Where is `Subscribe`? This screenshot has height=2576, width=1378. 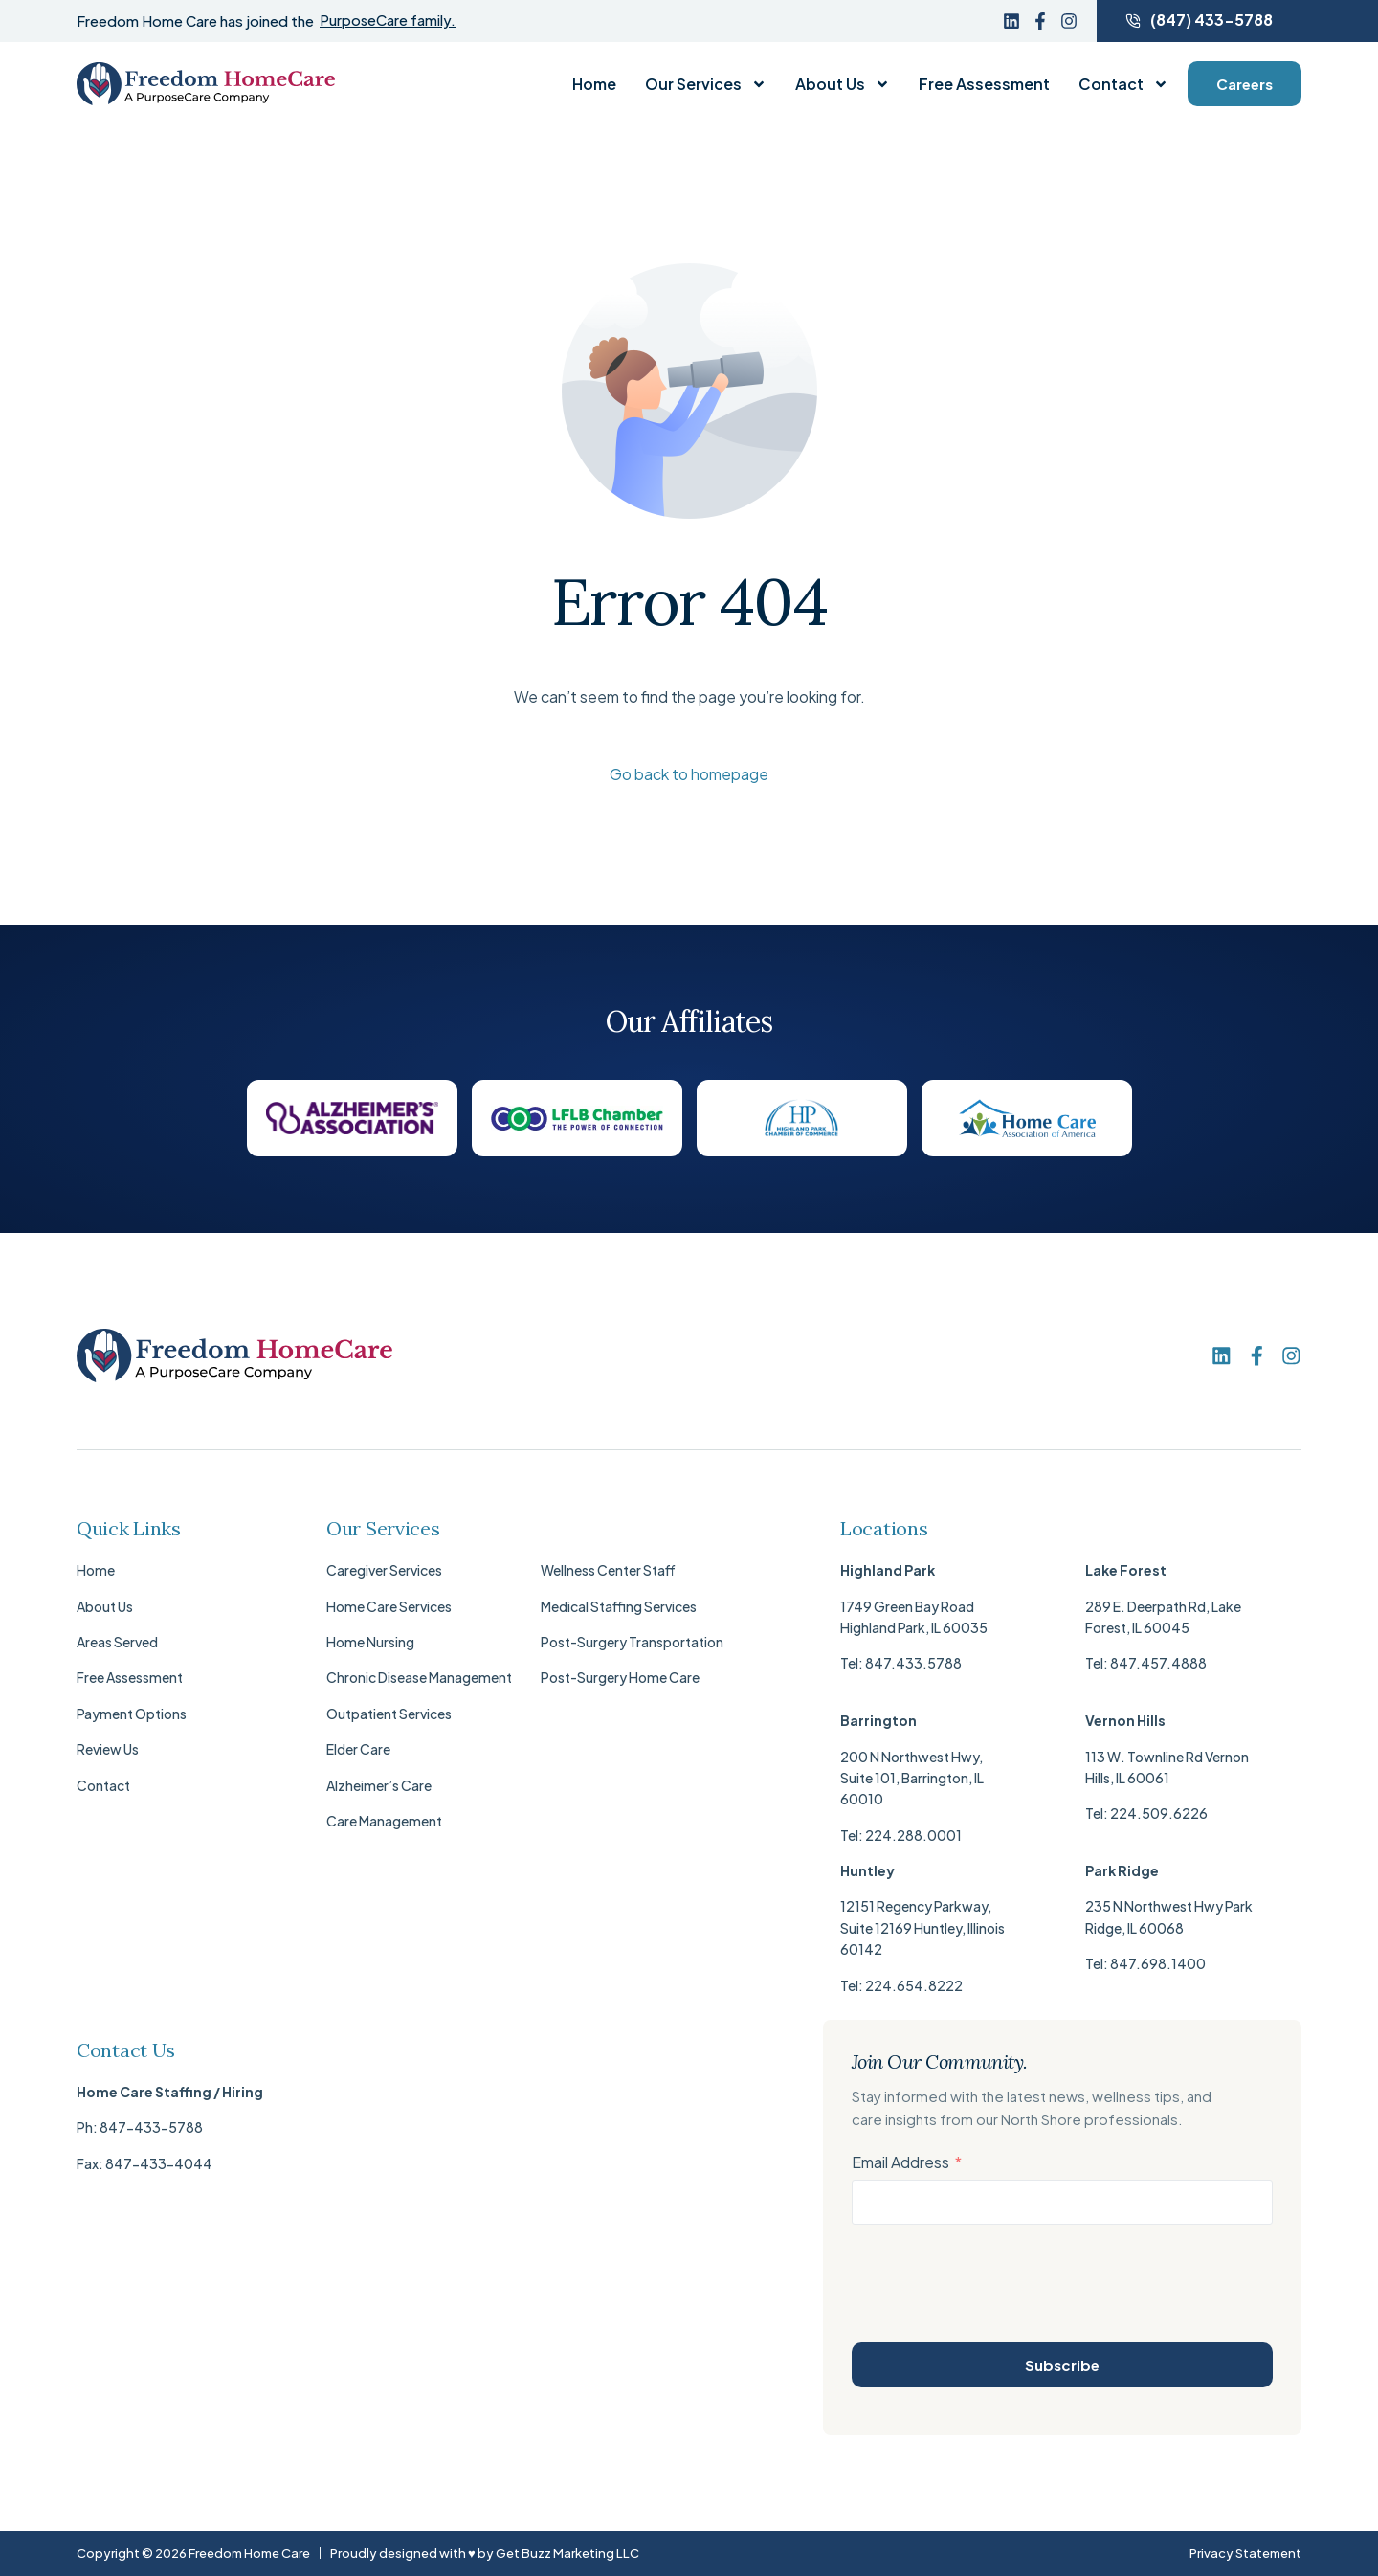 Subscribe is located at coordinates (1062, 2365).